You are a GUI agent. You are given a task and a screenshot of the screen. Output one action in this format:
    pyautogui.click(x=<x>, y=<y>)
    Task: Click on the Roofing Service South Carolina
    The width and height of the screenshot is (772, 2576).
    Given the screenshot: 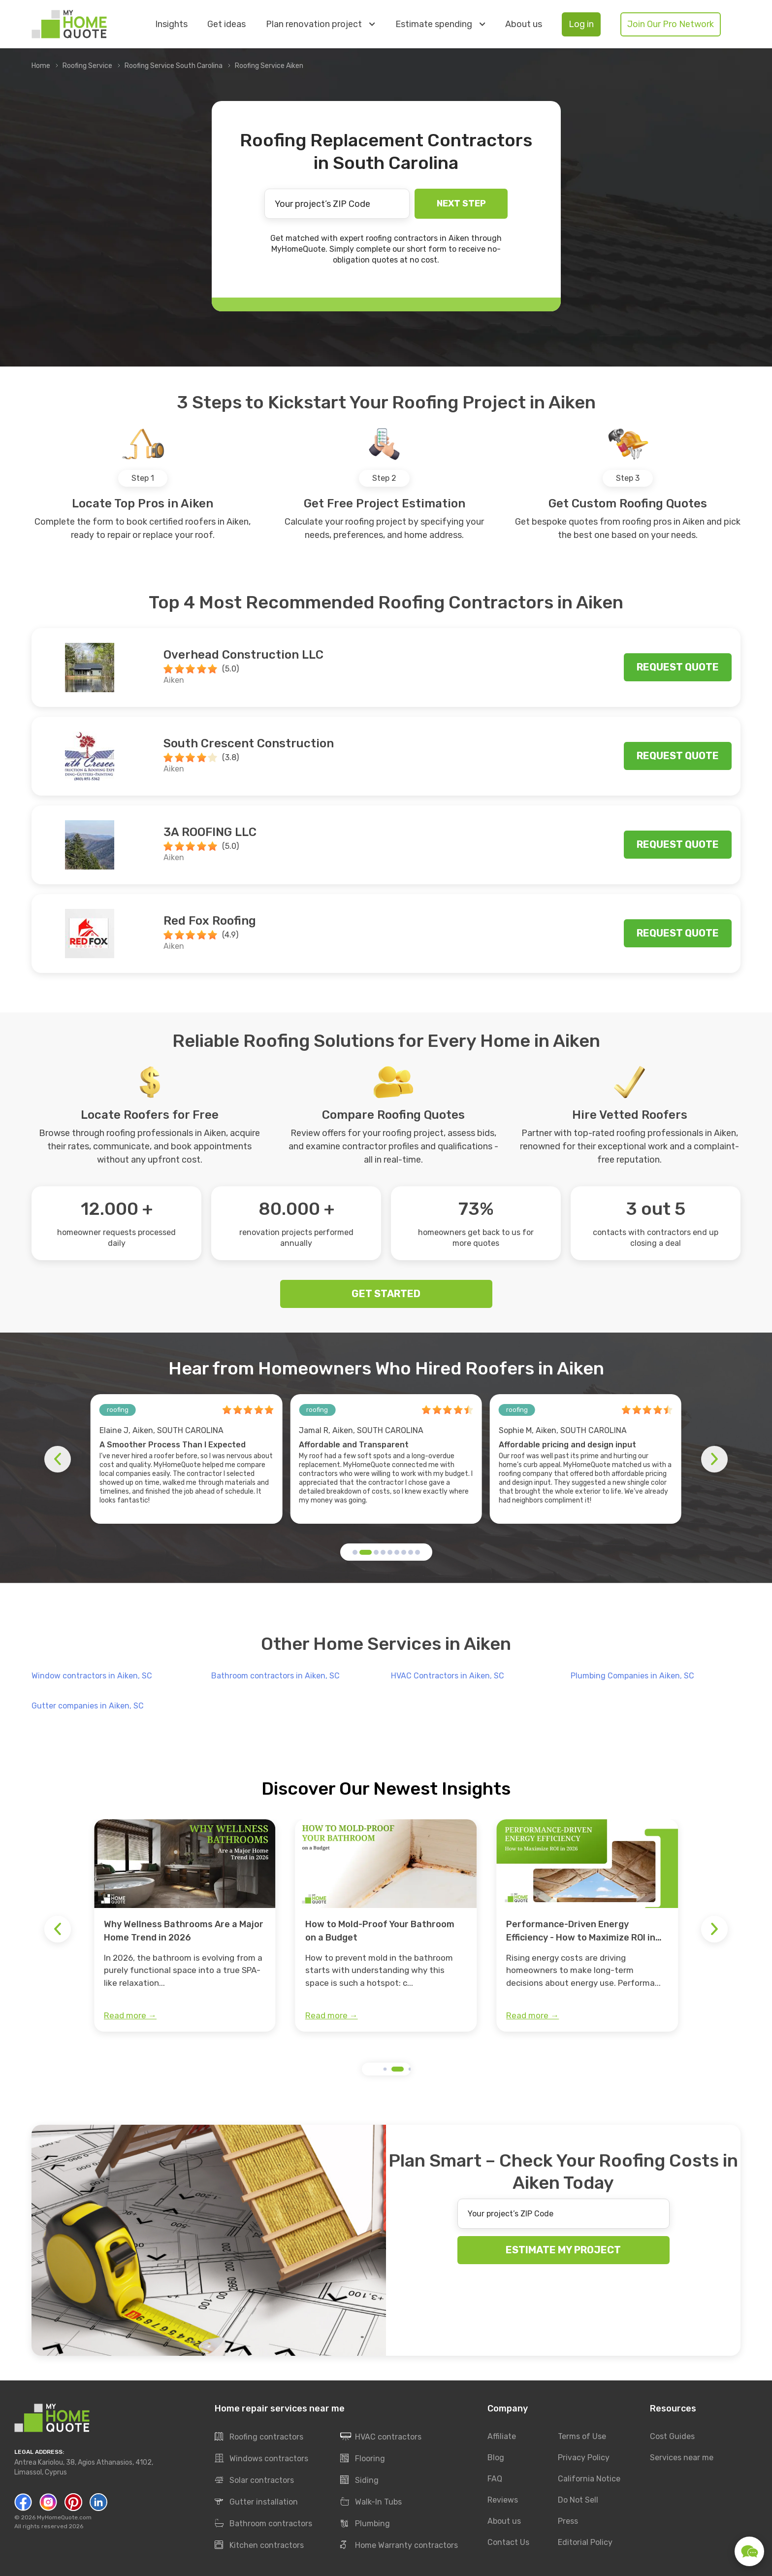 What is the action you would take?
    pyautogui.click(x=174, y=66)
    